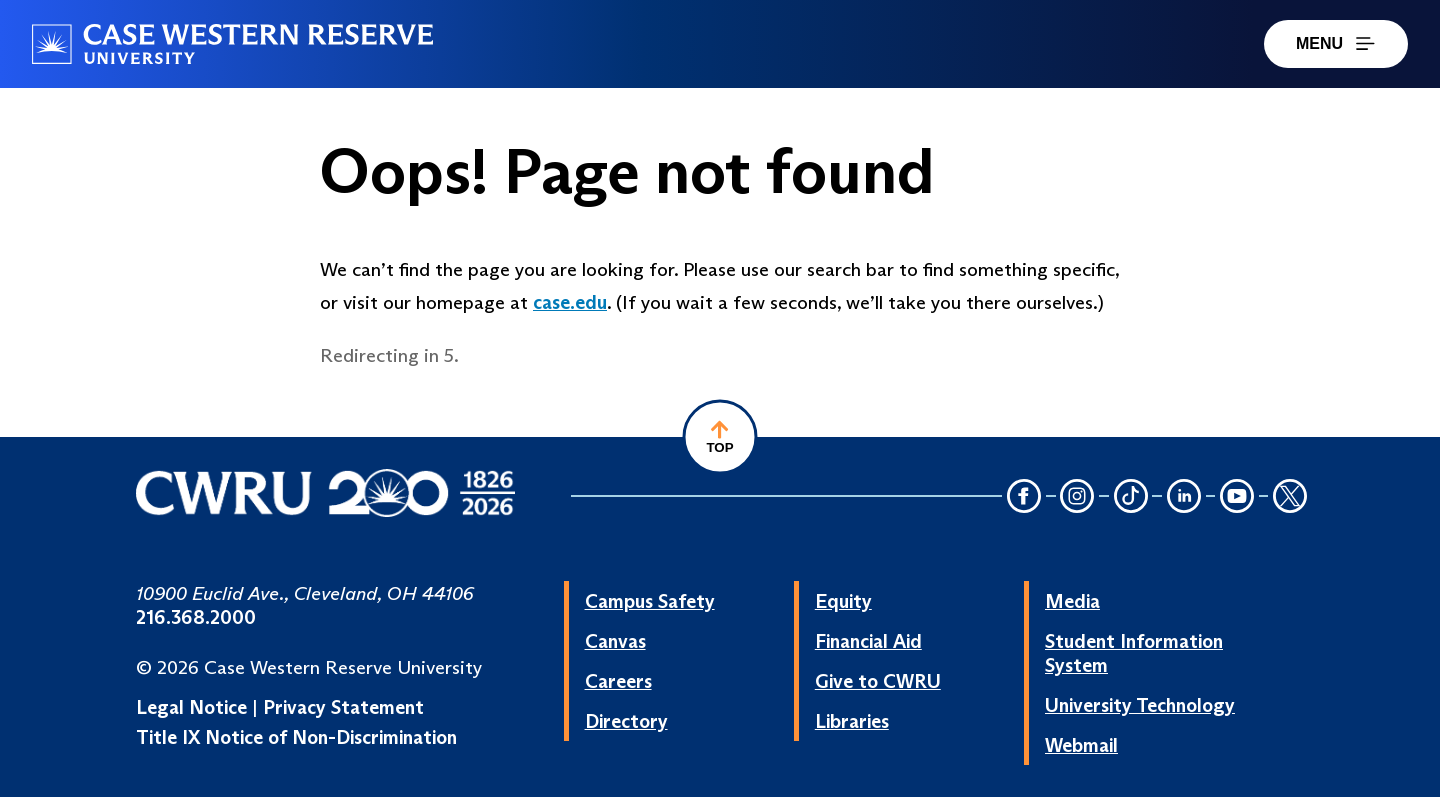 The image size is (1440, 797). Describe the element at coordinates (1184, 497) in the screenshot. I see `[LinkedIn Icon]` at that location.